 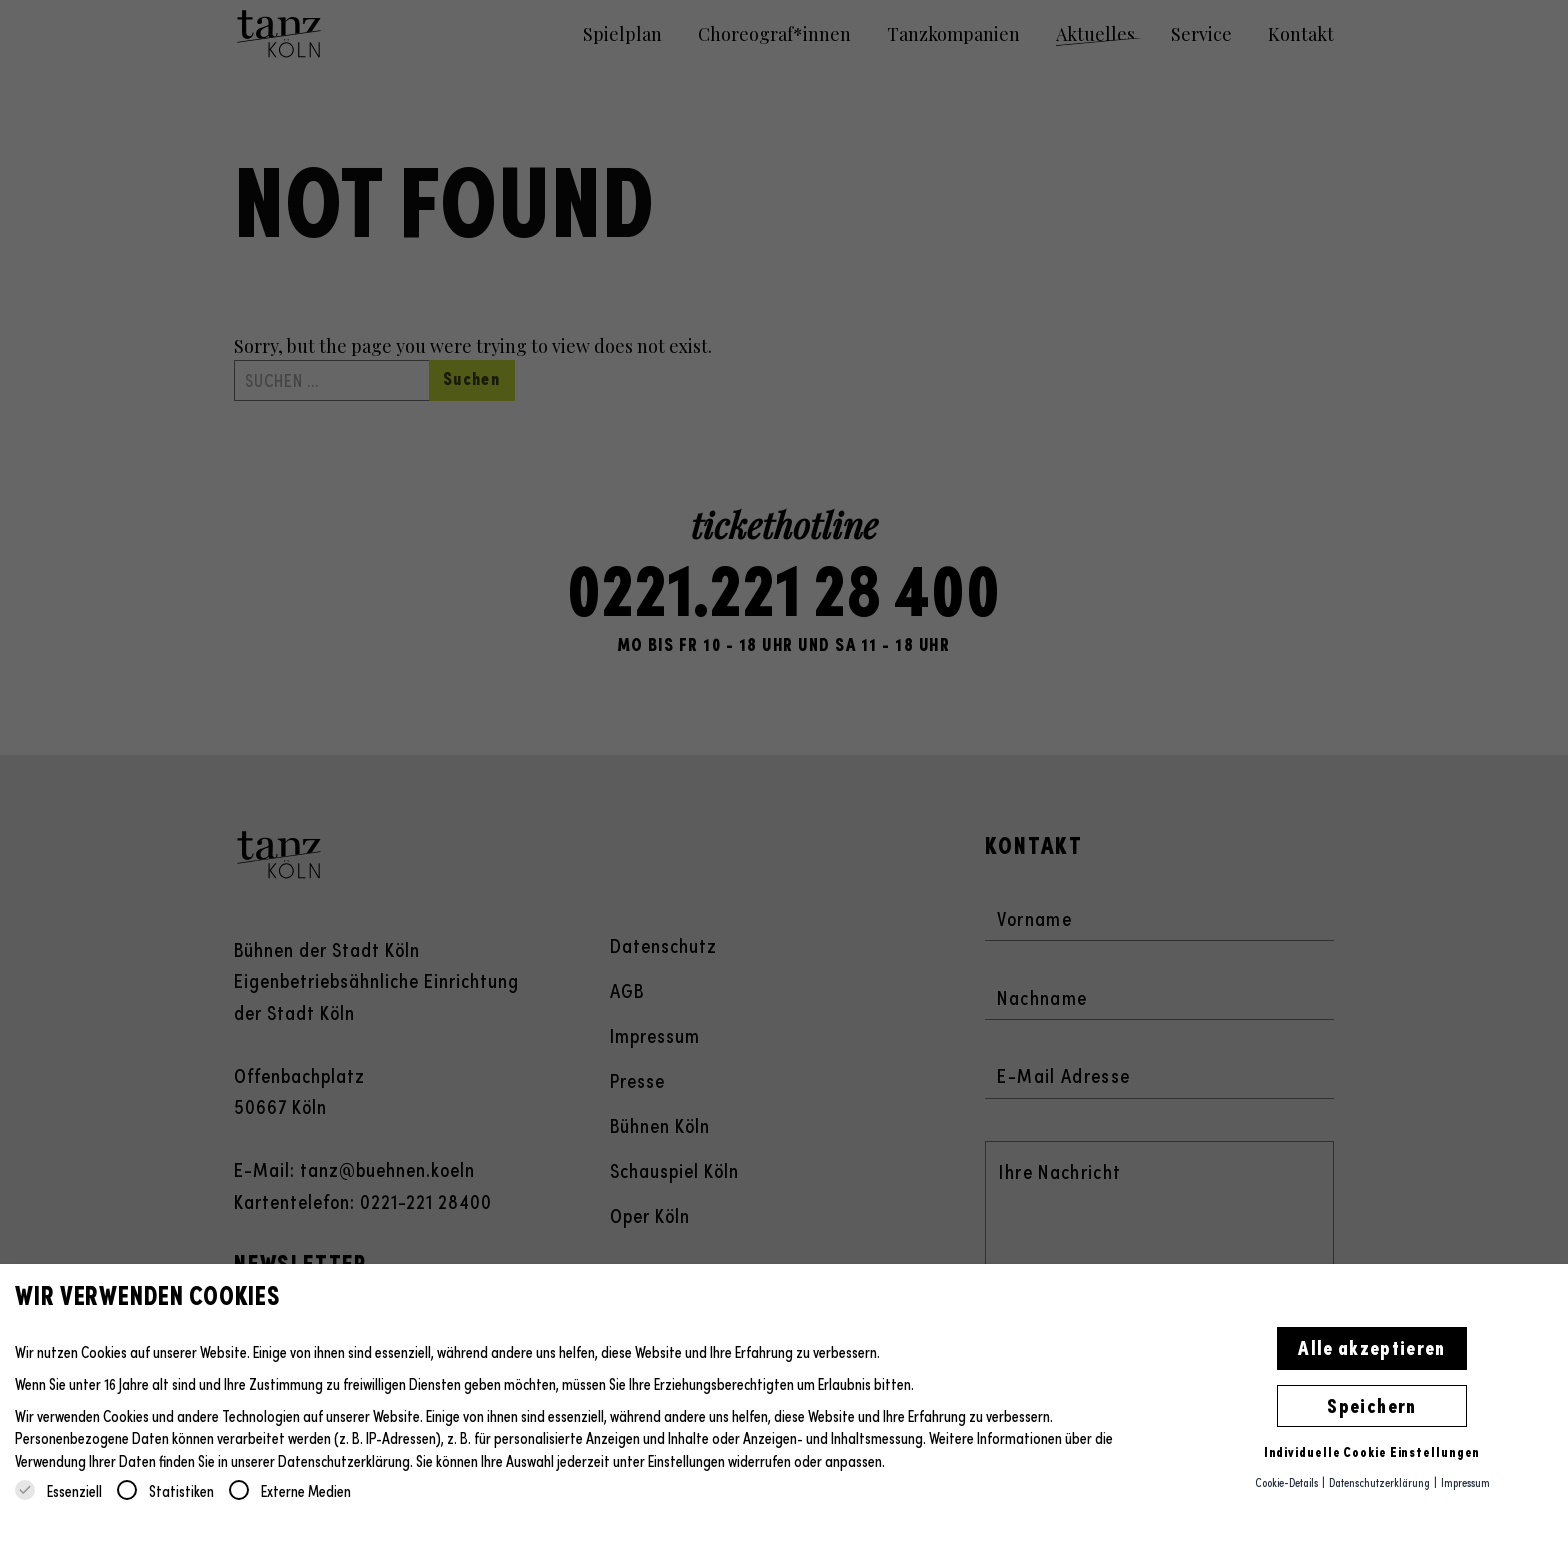 What do you see at coordinates (1372, 1451) in the screenshot?
I see `Individuelle Cookie Einstellungen [button]` at bounding box center [1372, 1451].